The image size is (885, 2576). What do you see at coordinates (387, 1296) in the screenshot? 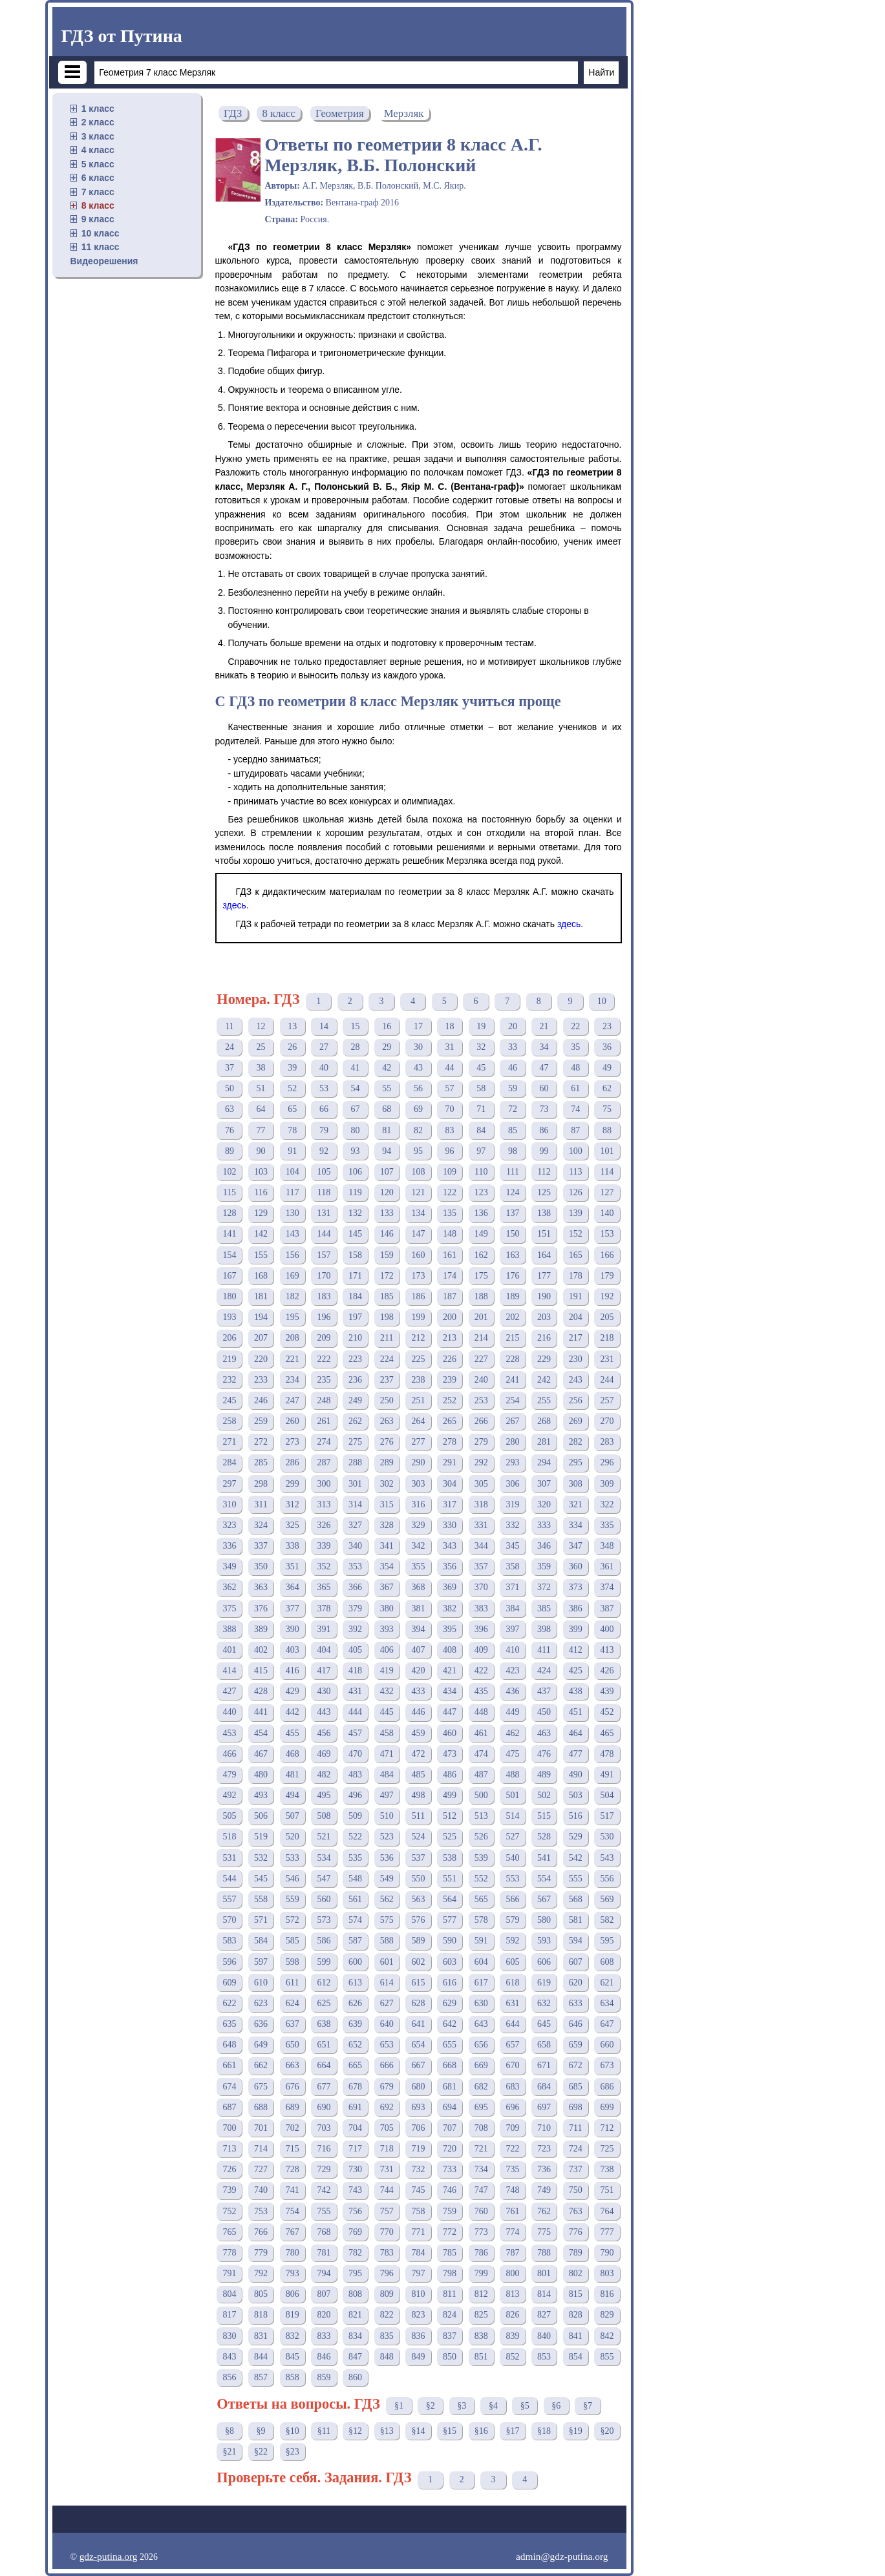
I see `185` at bounding box center [387, 1296].